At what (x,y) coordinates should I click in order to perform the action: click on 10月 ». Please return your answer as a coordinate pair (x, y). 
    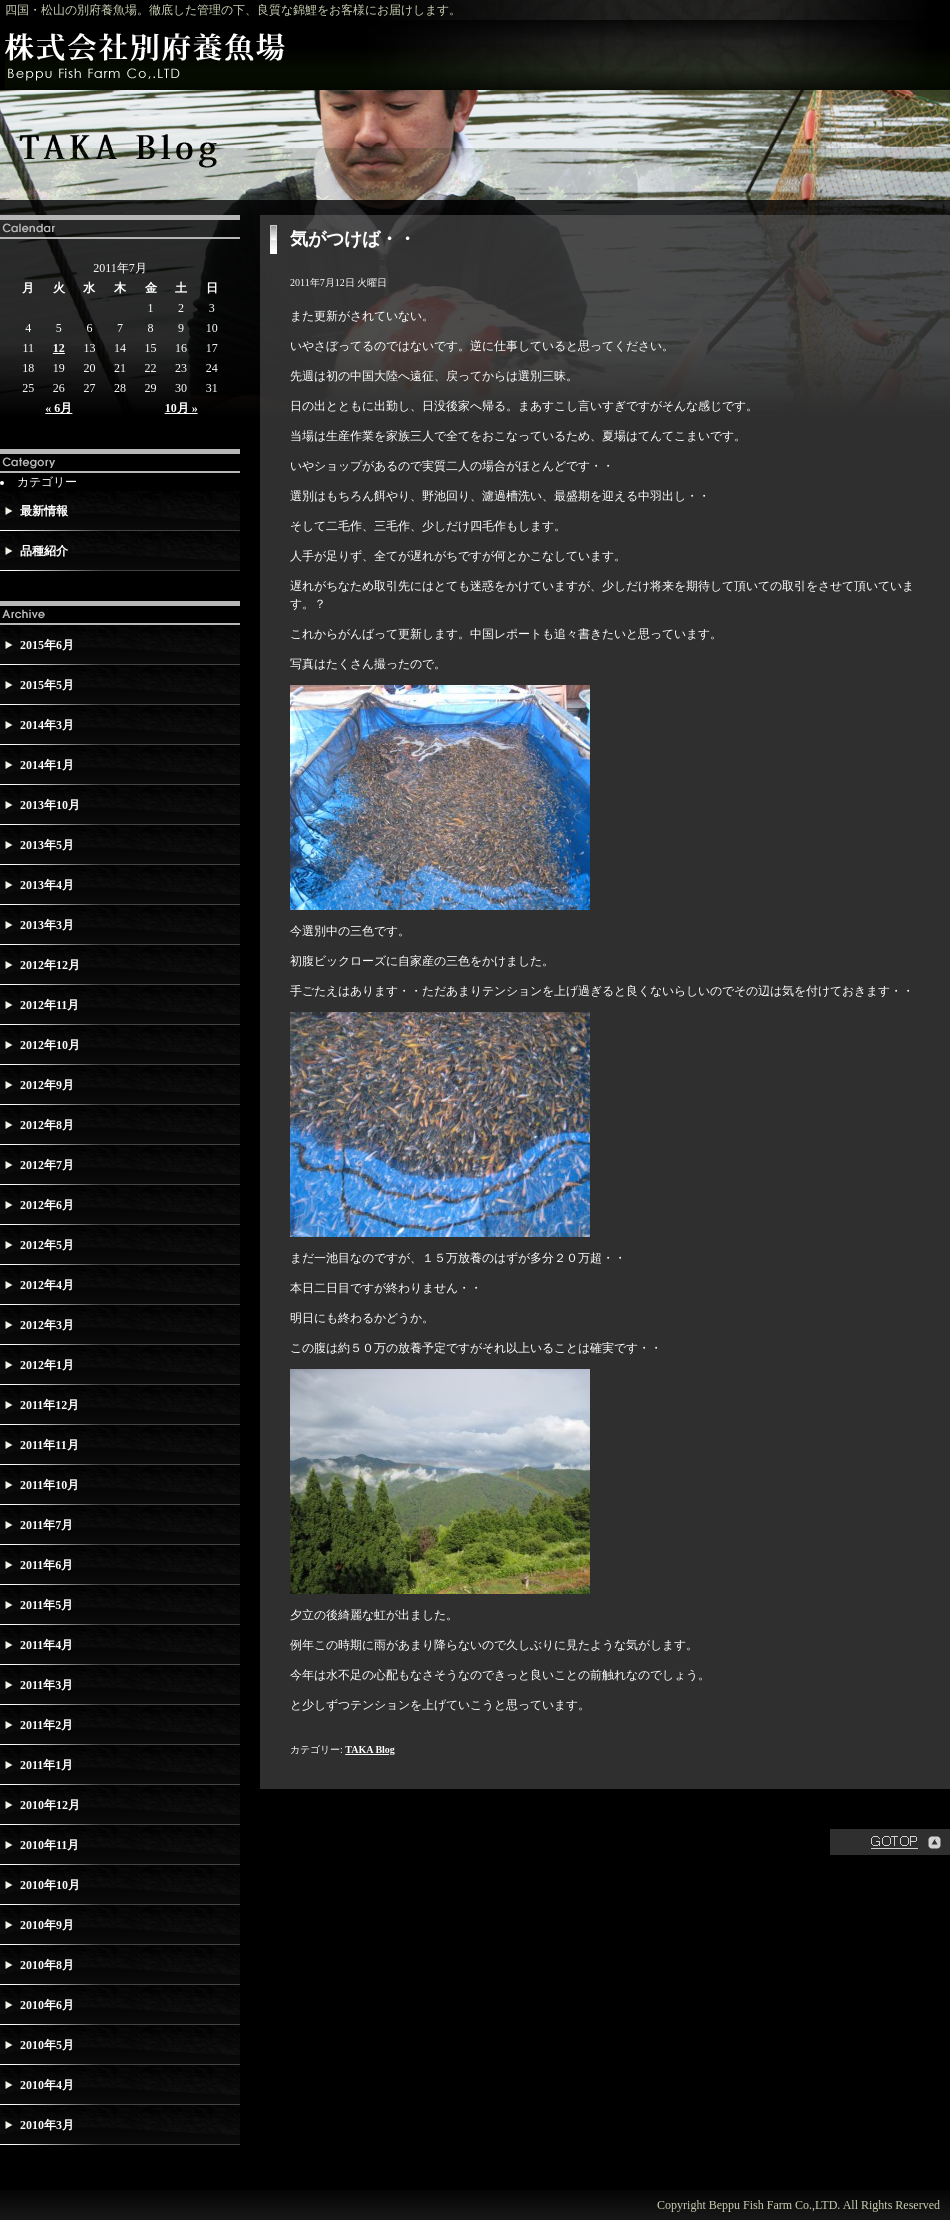
    Looking at the image, I should click on (181, 408).